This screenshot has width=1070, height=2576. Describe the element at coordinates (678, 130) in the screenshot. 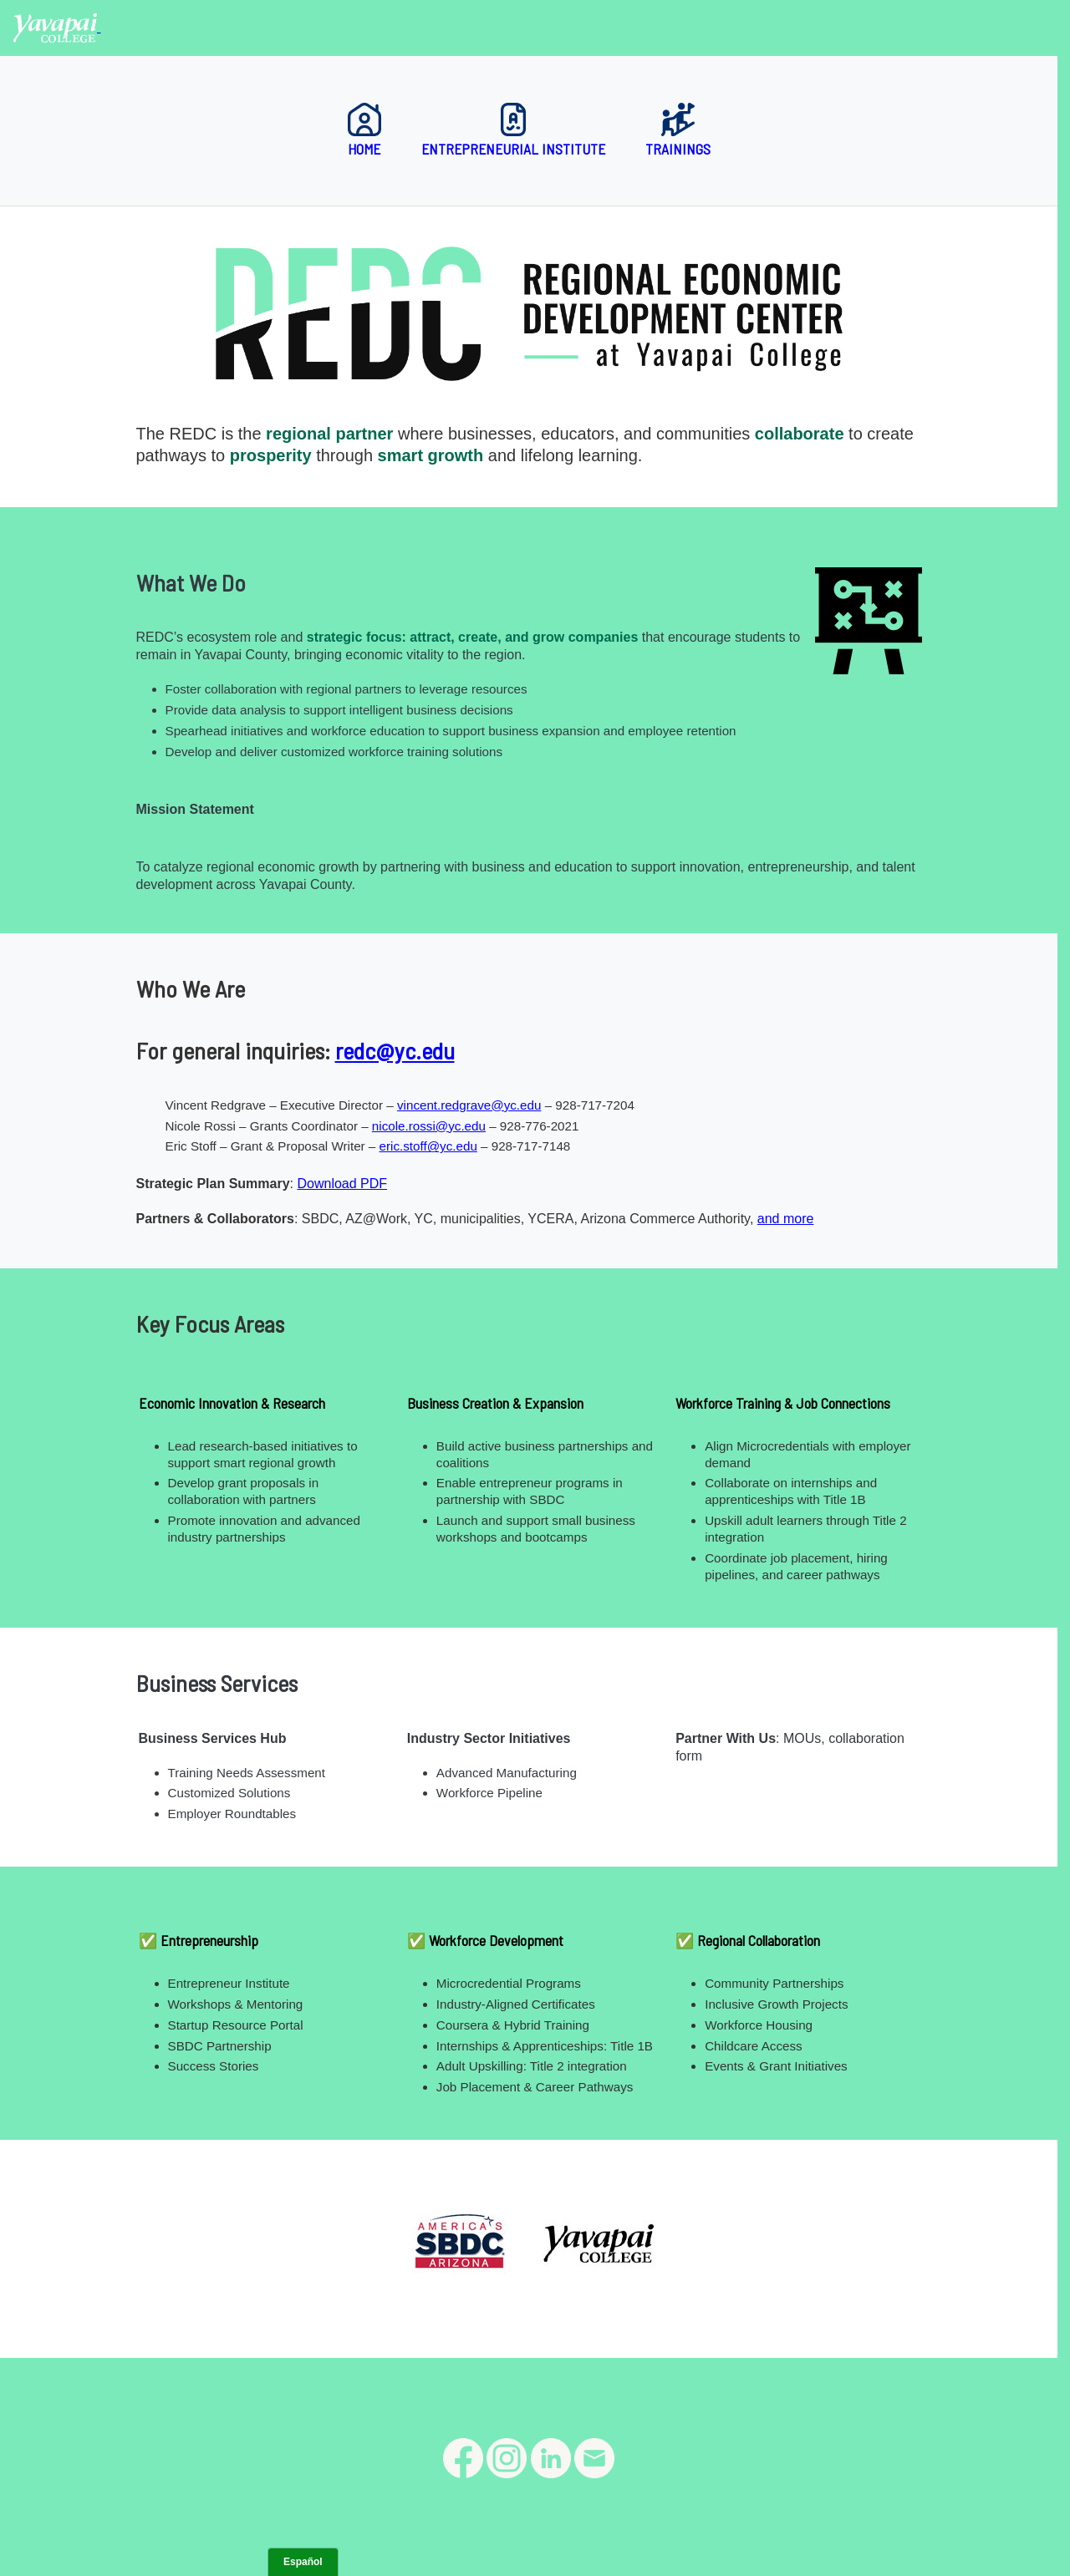

I see `Trainings` at that location.